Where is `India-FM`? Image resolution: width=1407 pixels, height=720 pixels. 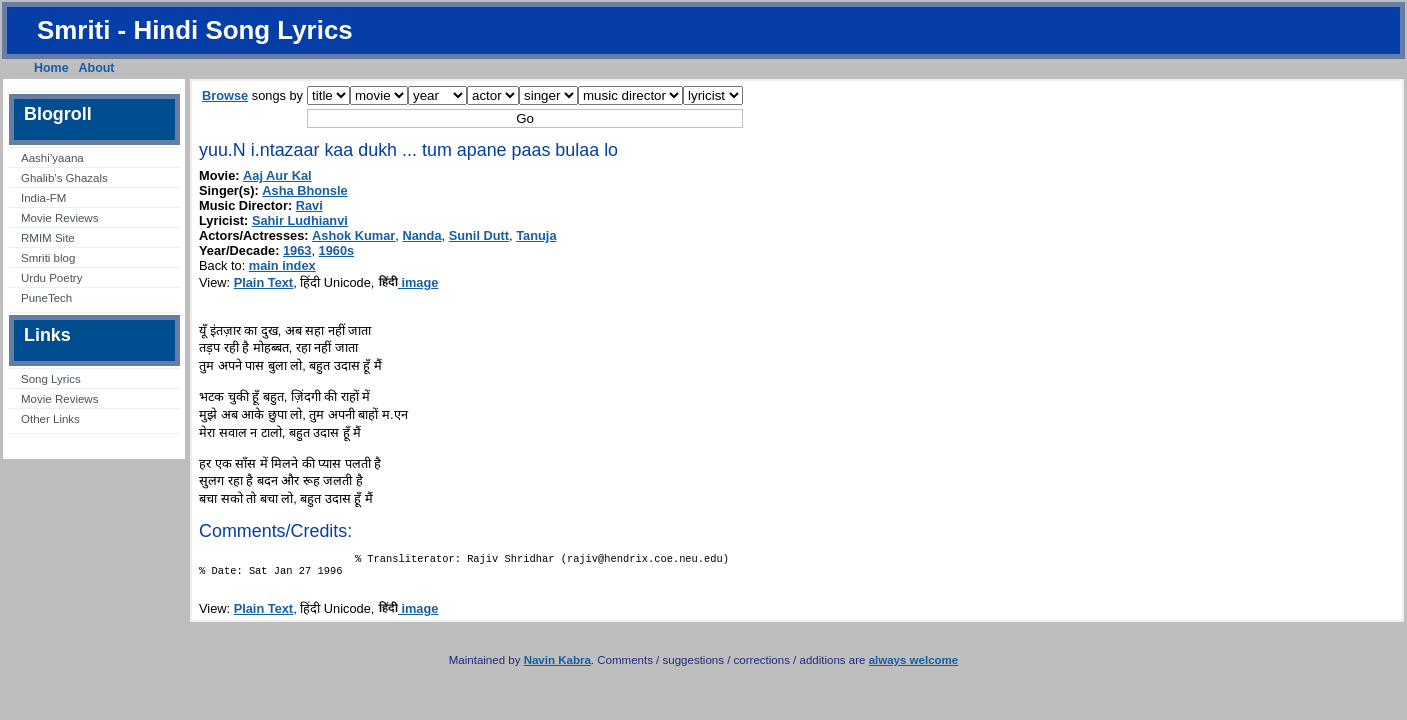 India-FM is located at coordinates (43, 198).